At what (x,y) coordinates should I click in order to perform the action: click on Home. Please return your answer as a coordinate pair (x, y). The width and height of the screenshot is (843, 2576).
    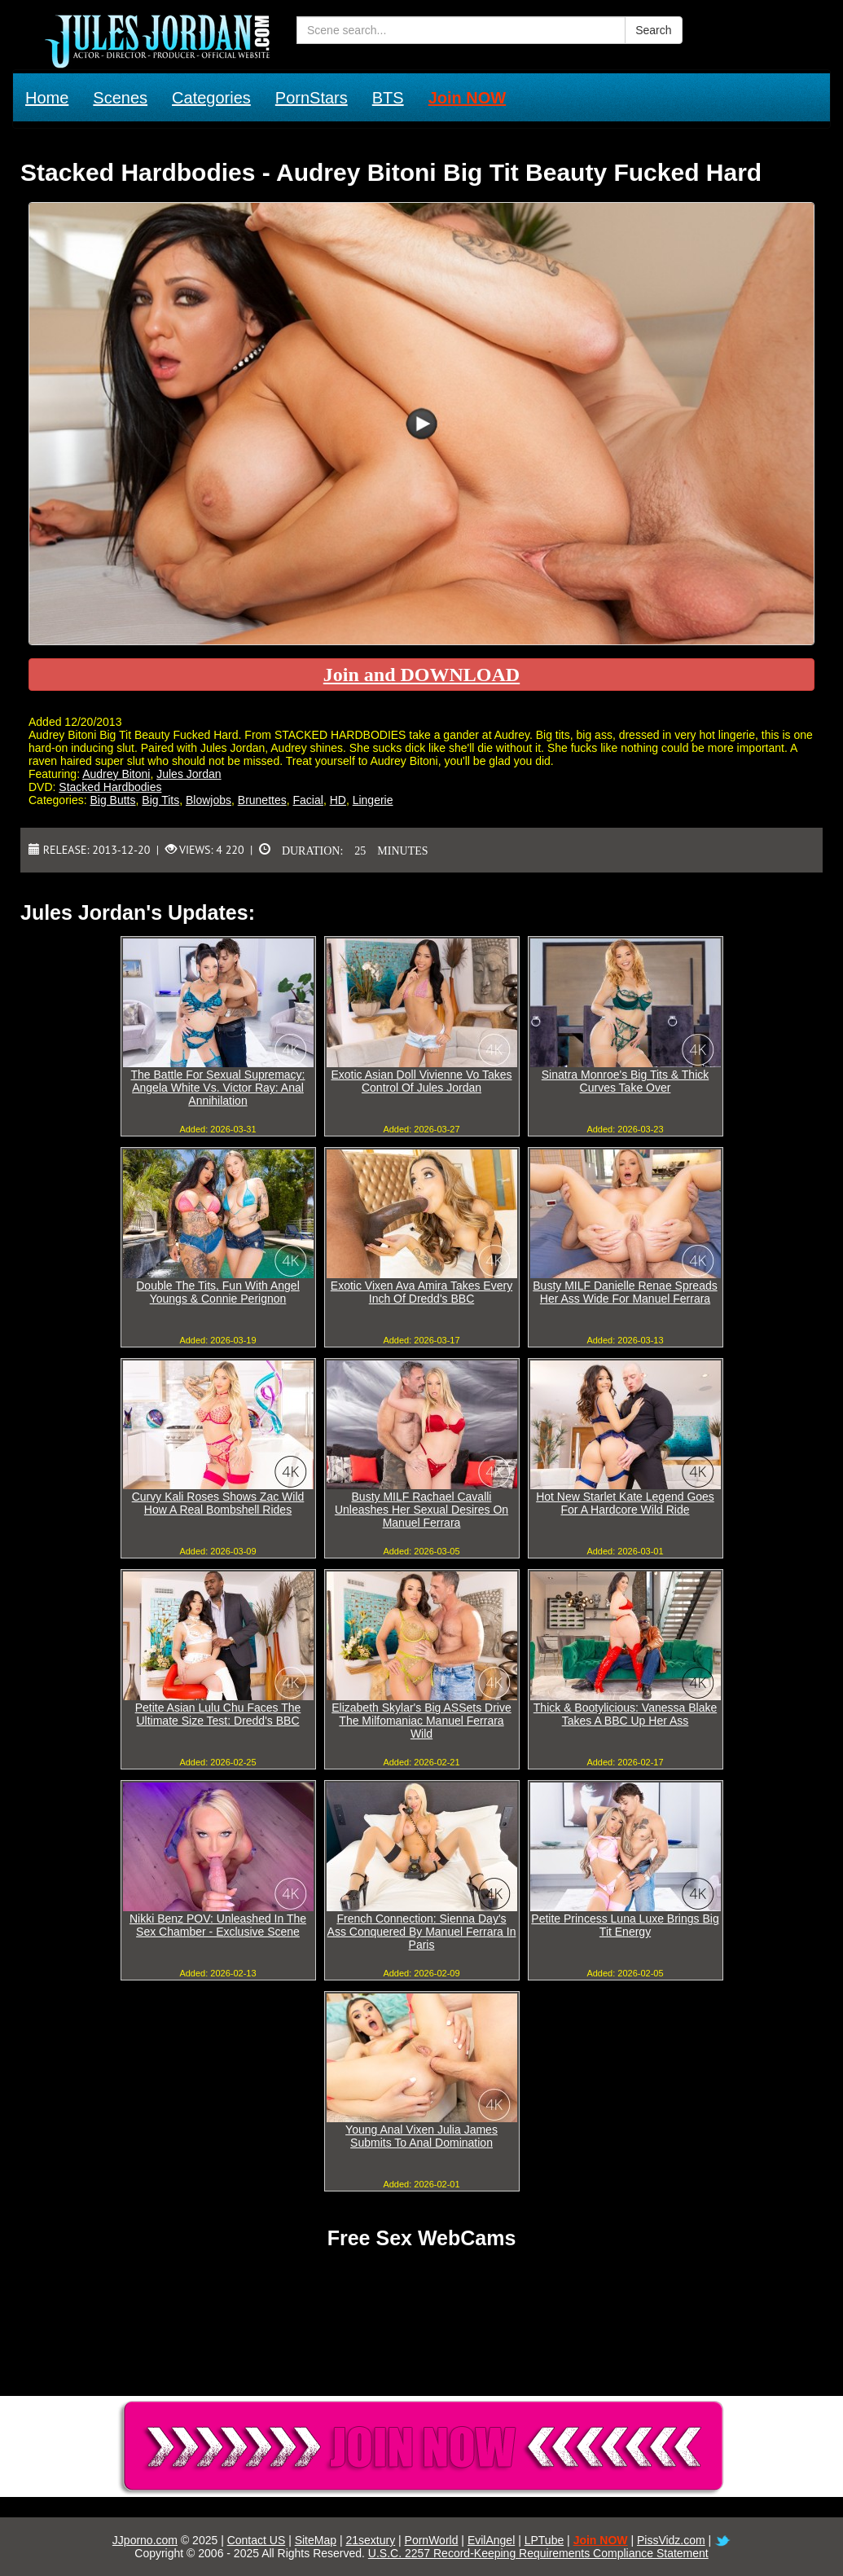
    Looking at the image, I should click on (46, 98).